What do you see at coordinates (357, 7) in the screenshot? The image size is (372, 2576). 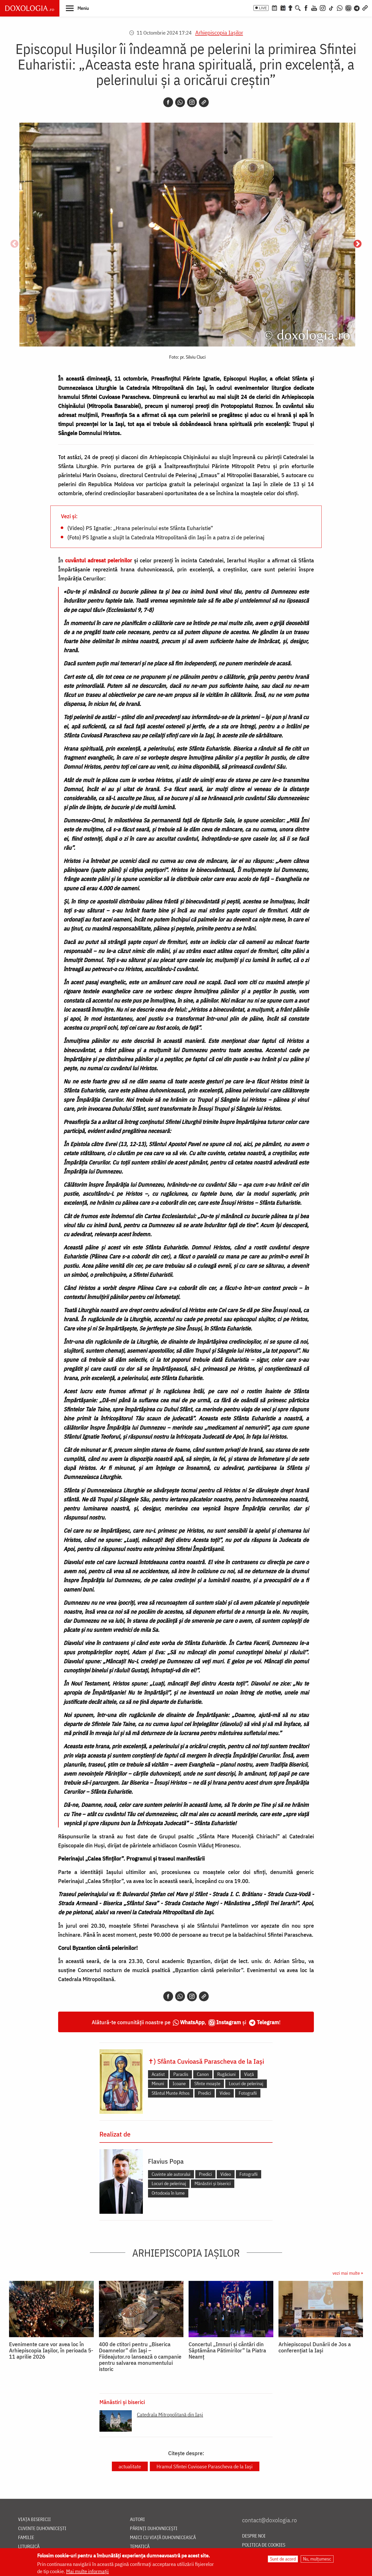 I see `[Telegram]` at bounding box center [357, 7].